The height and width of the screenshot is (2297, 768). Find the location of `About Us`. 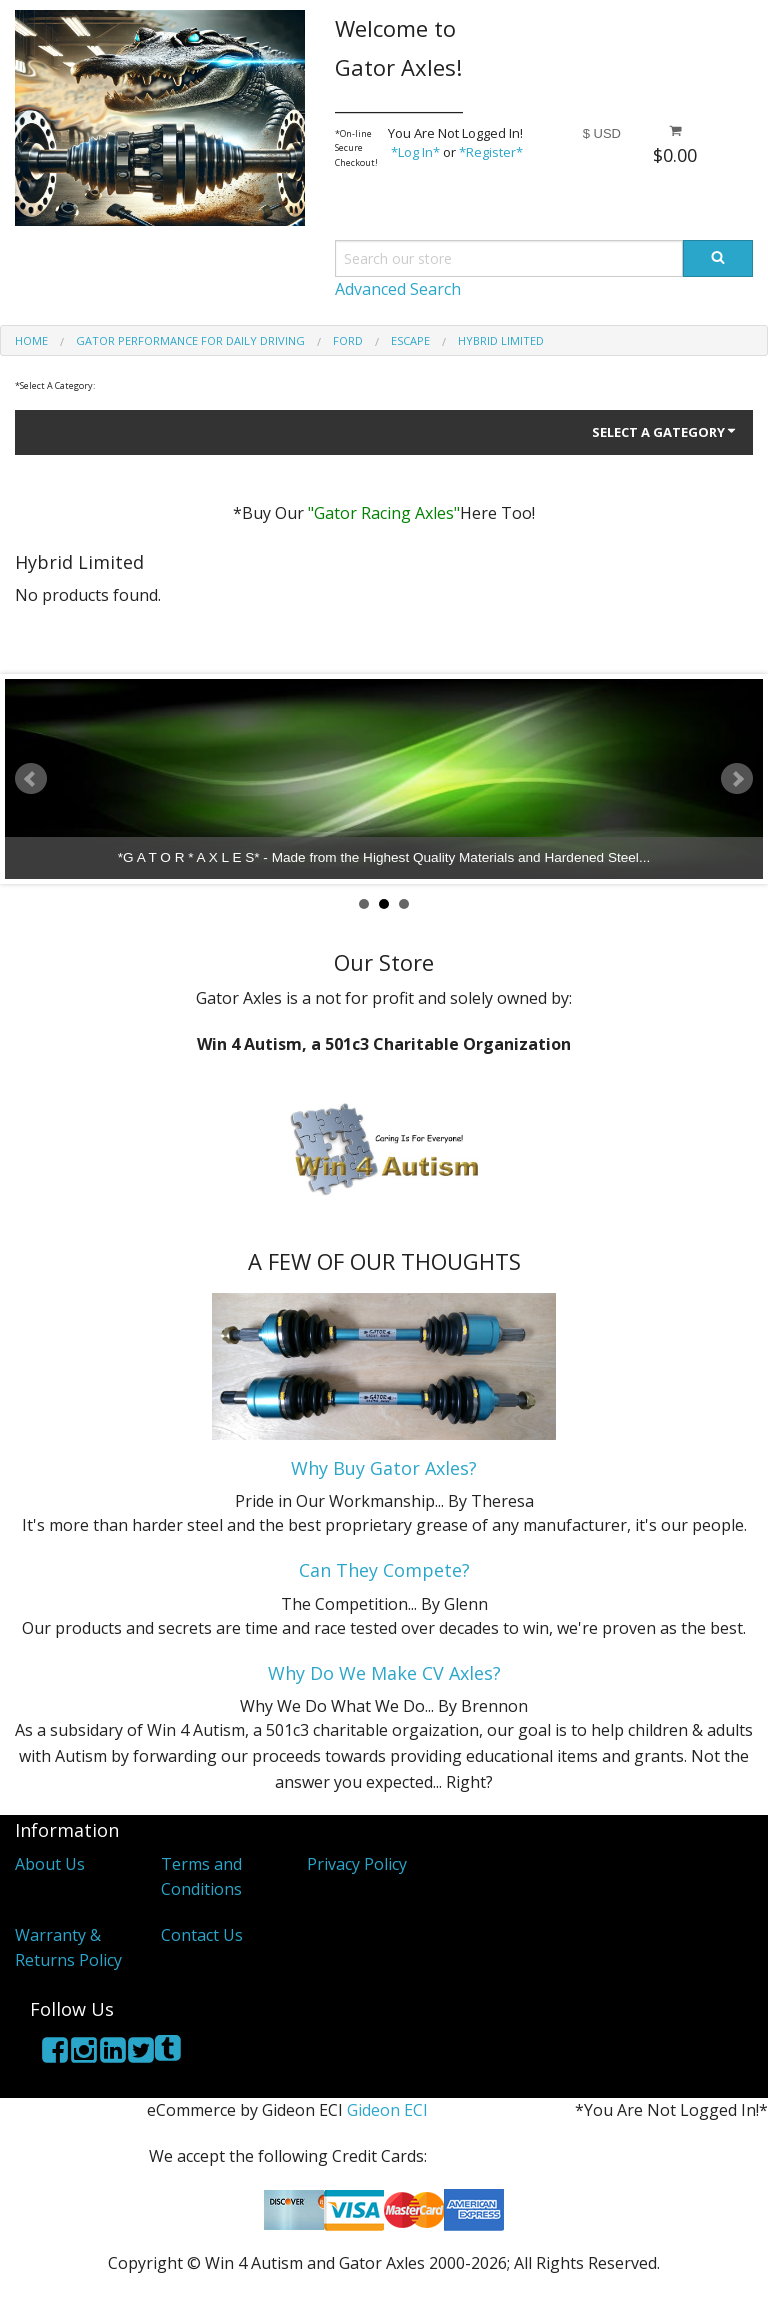

About Us is located at coordinates (50, 1864).